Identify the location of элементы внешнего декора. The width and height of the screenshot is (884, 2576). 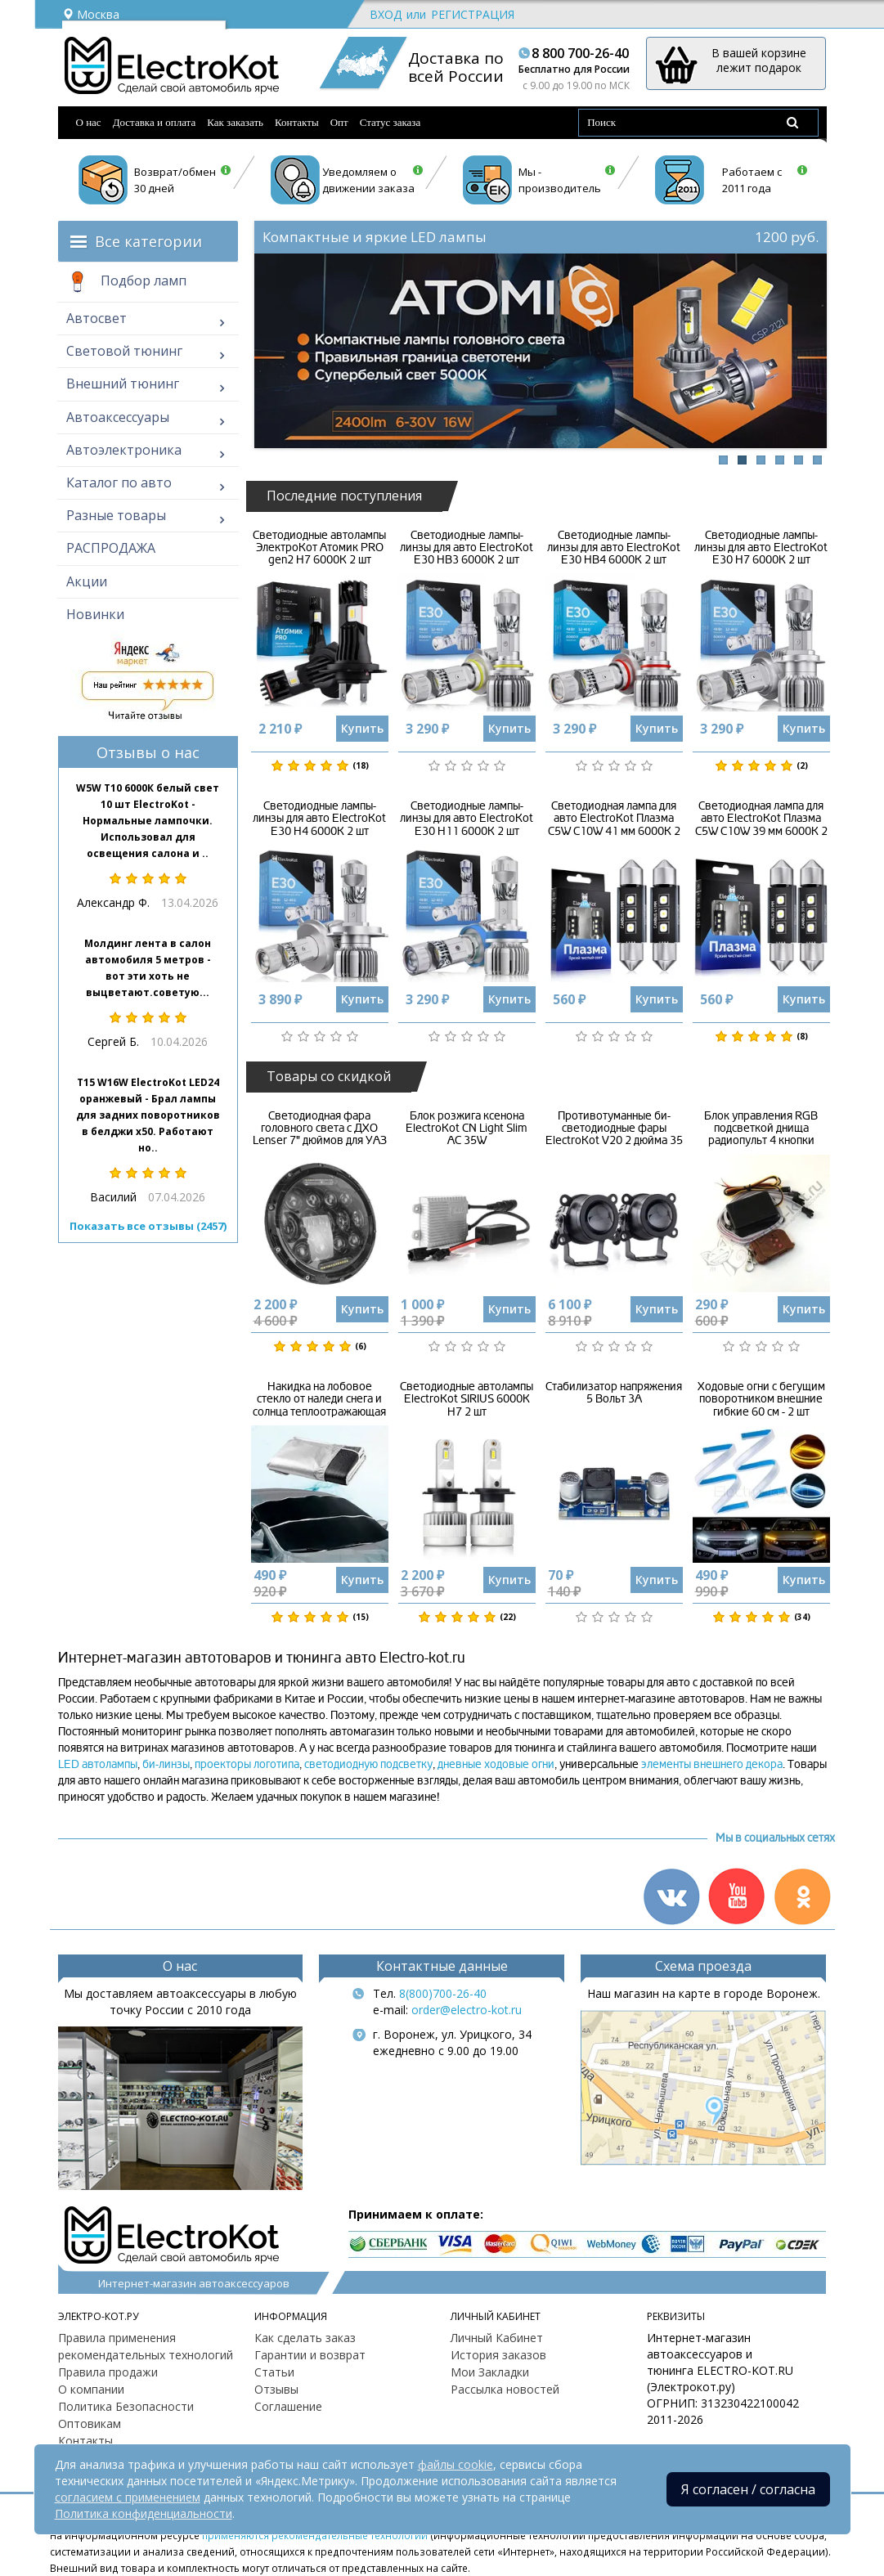
(712, 1764).